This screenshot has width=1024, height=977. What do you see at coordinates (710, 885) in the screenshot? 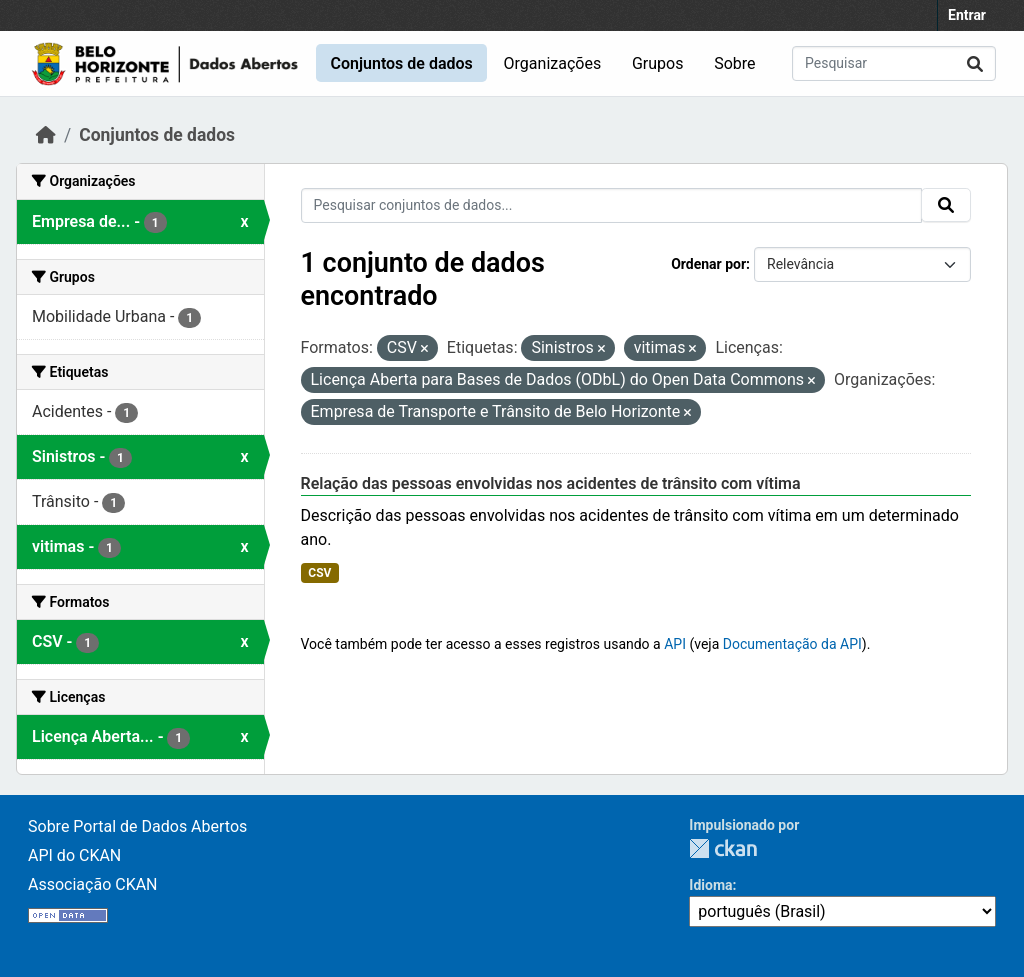
I see `Idioma` at bounding box center [710, 885].